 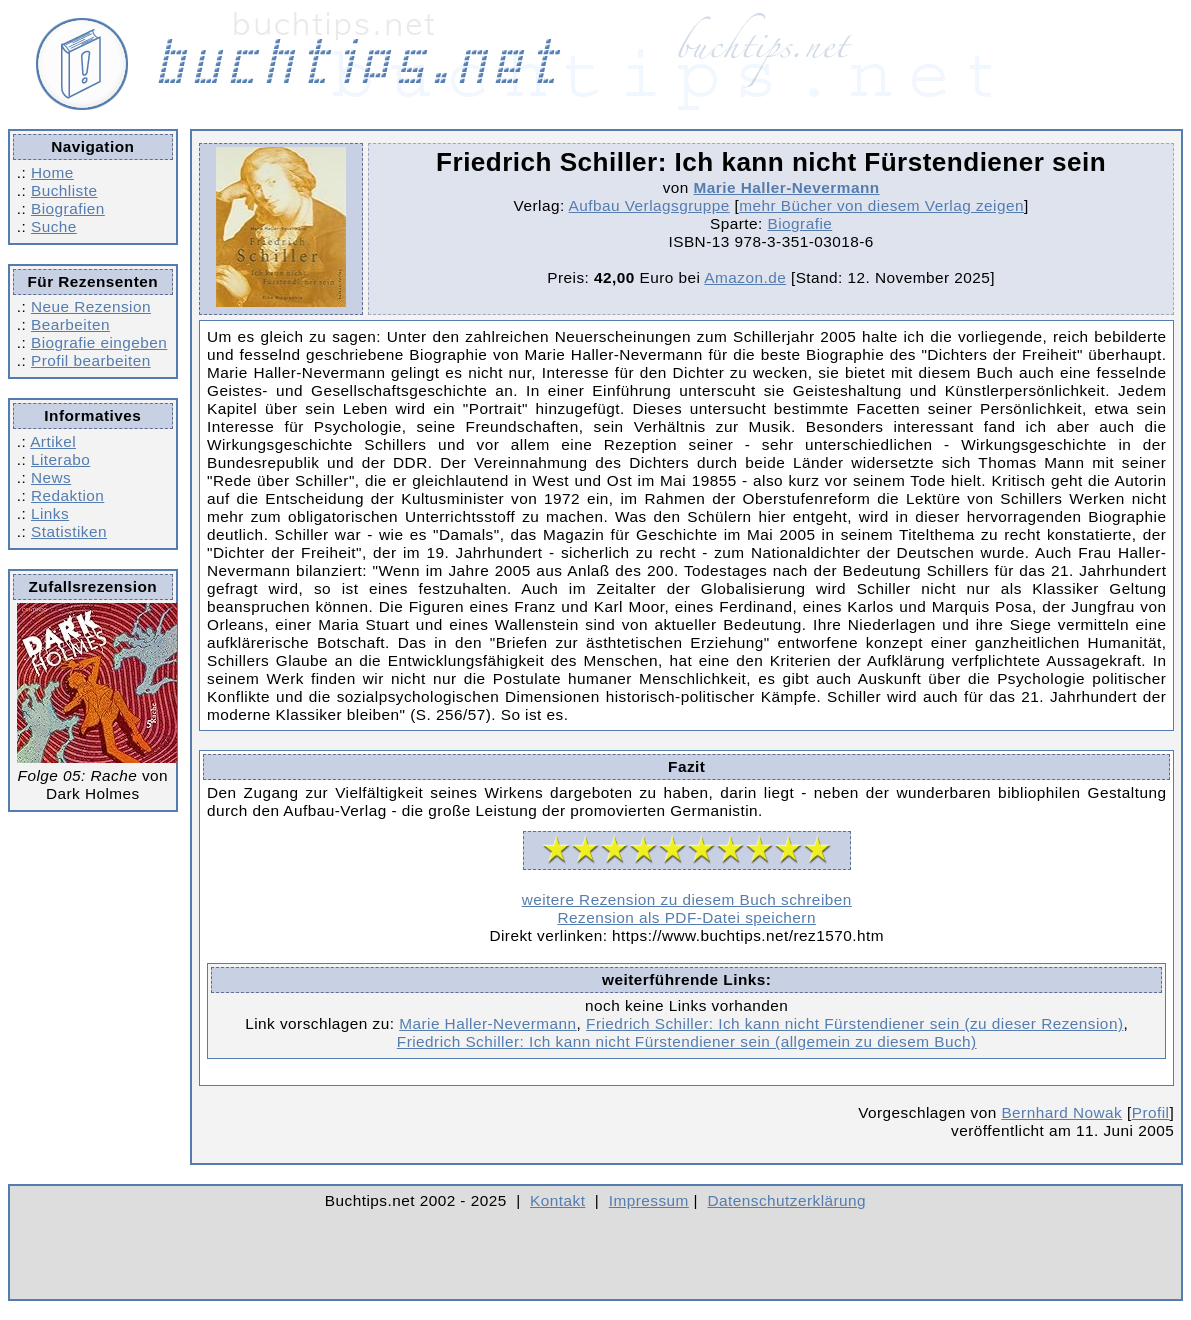 What do you see at coordinates (91, 306) in the screenshot?
I see `Neue Rezension` at bounding box center [91, 306].